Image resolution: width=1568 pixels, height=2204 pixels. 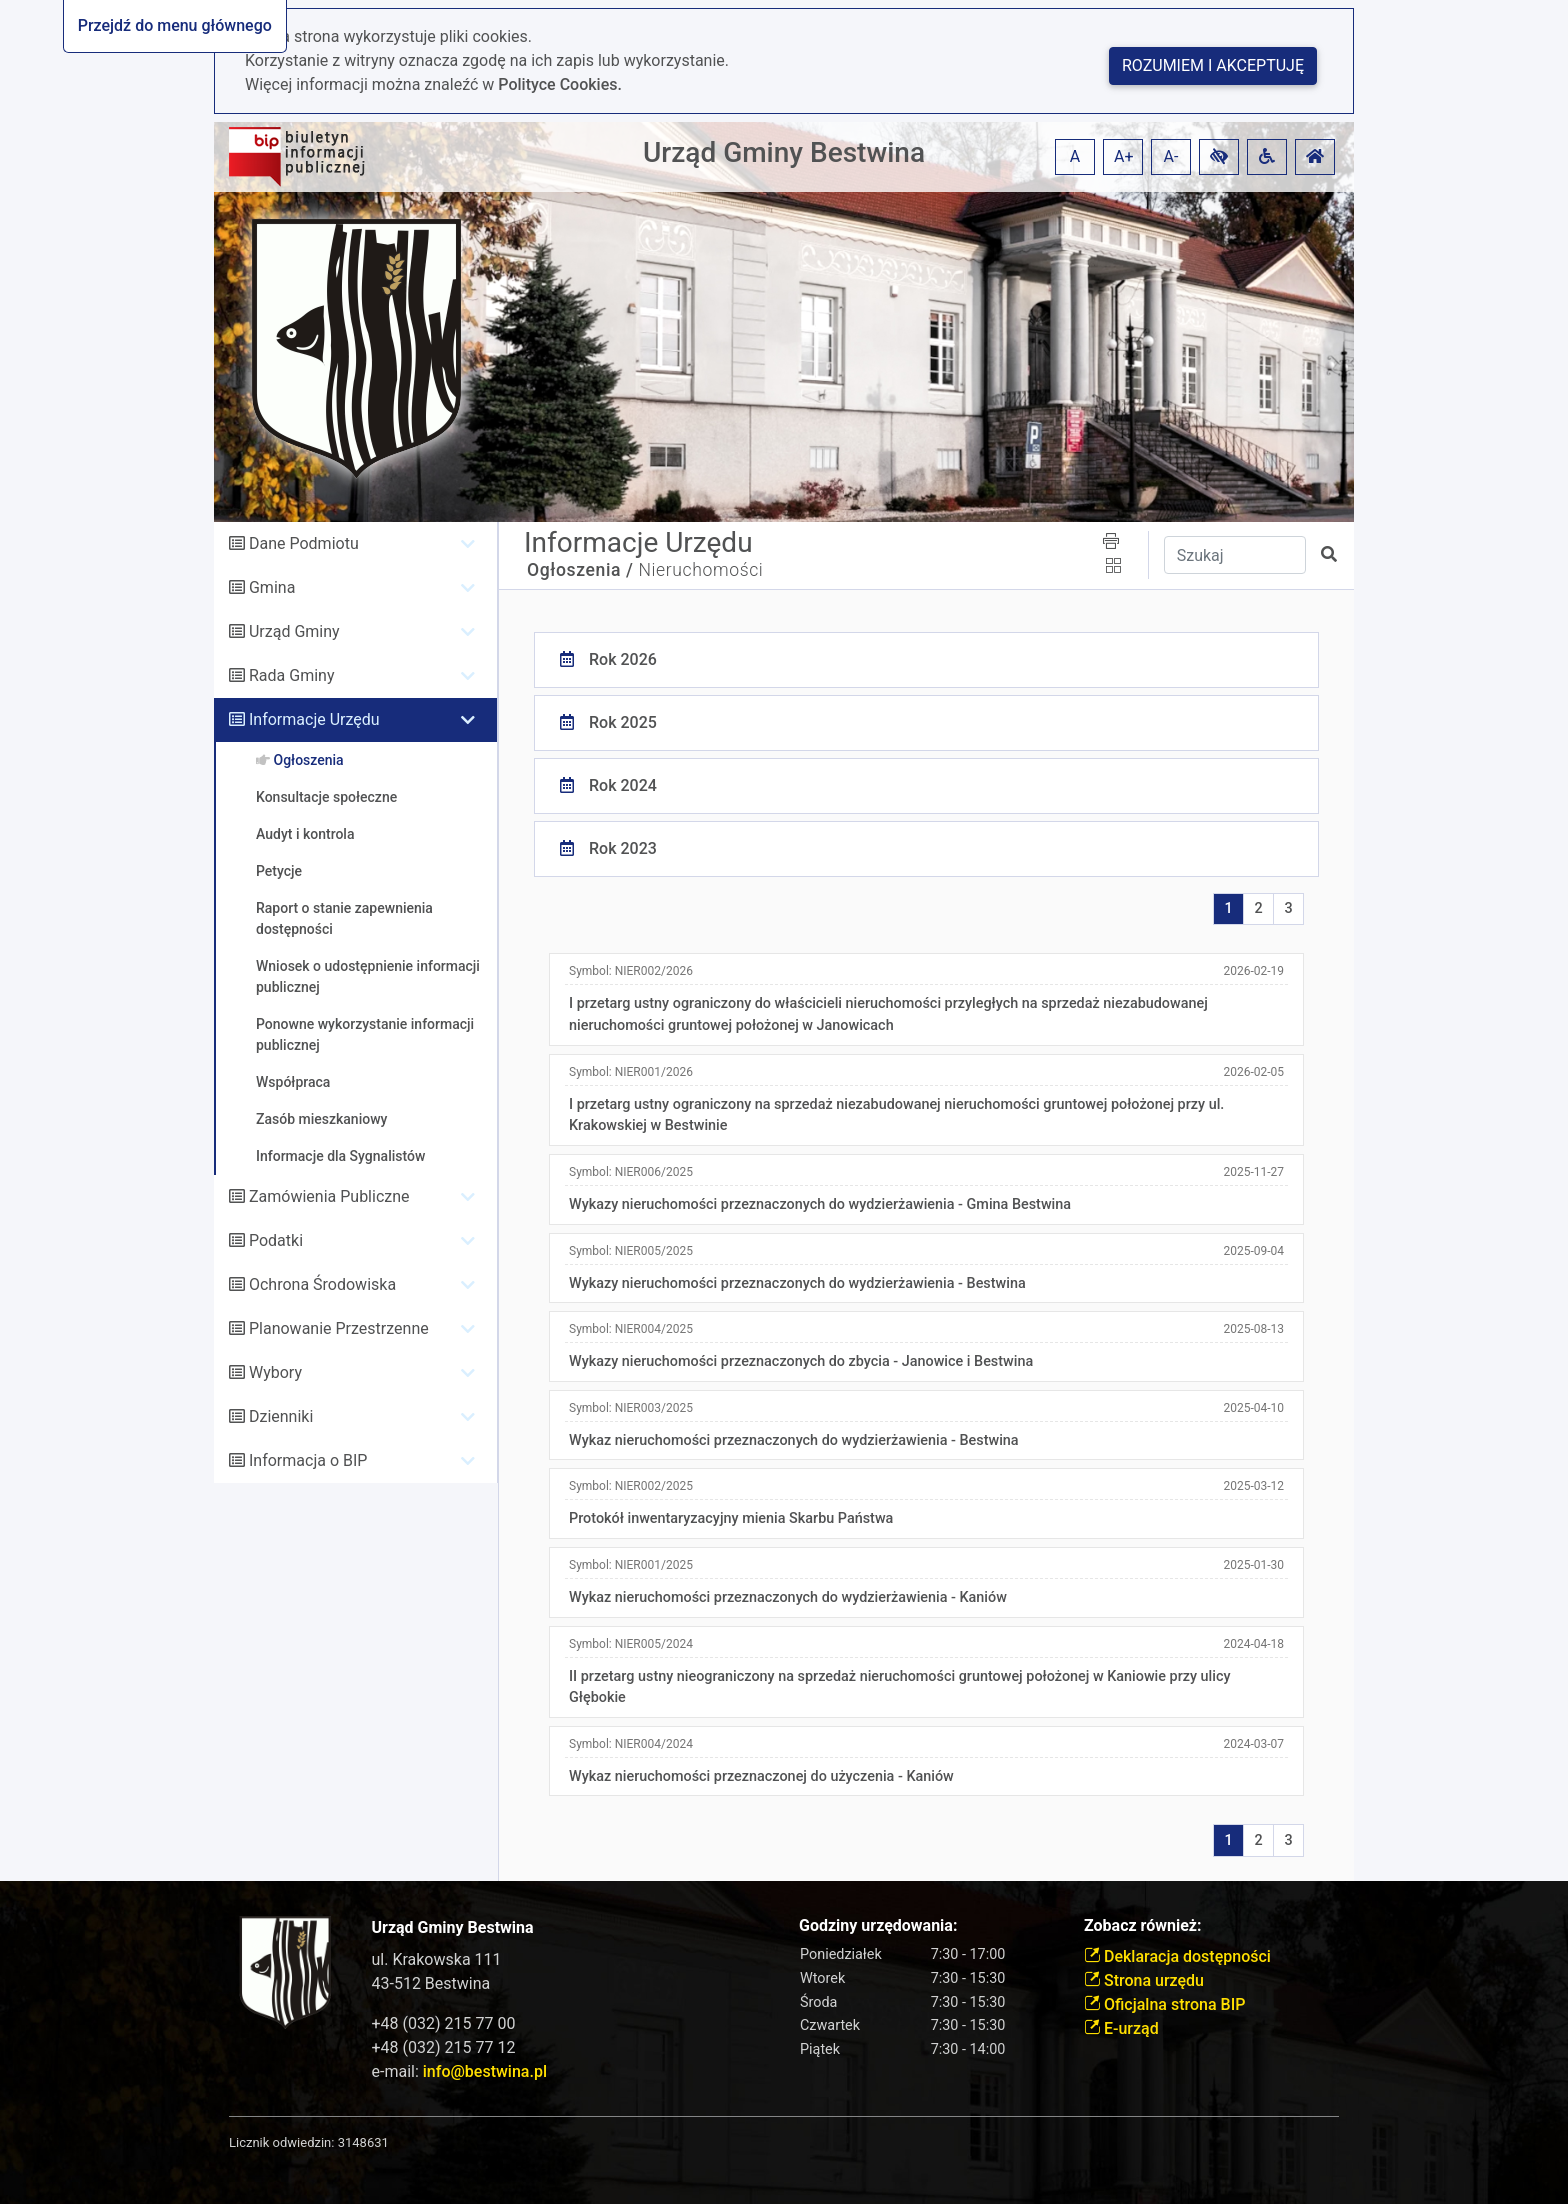 I want to click on 43-512 Bestwina, so click(x=431, y=1983).